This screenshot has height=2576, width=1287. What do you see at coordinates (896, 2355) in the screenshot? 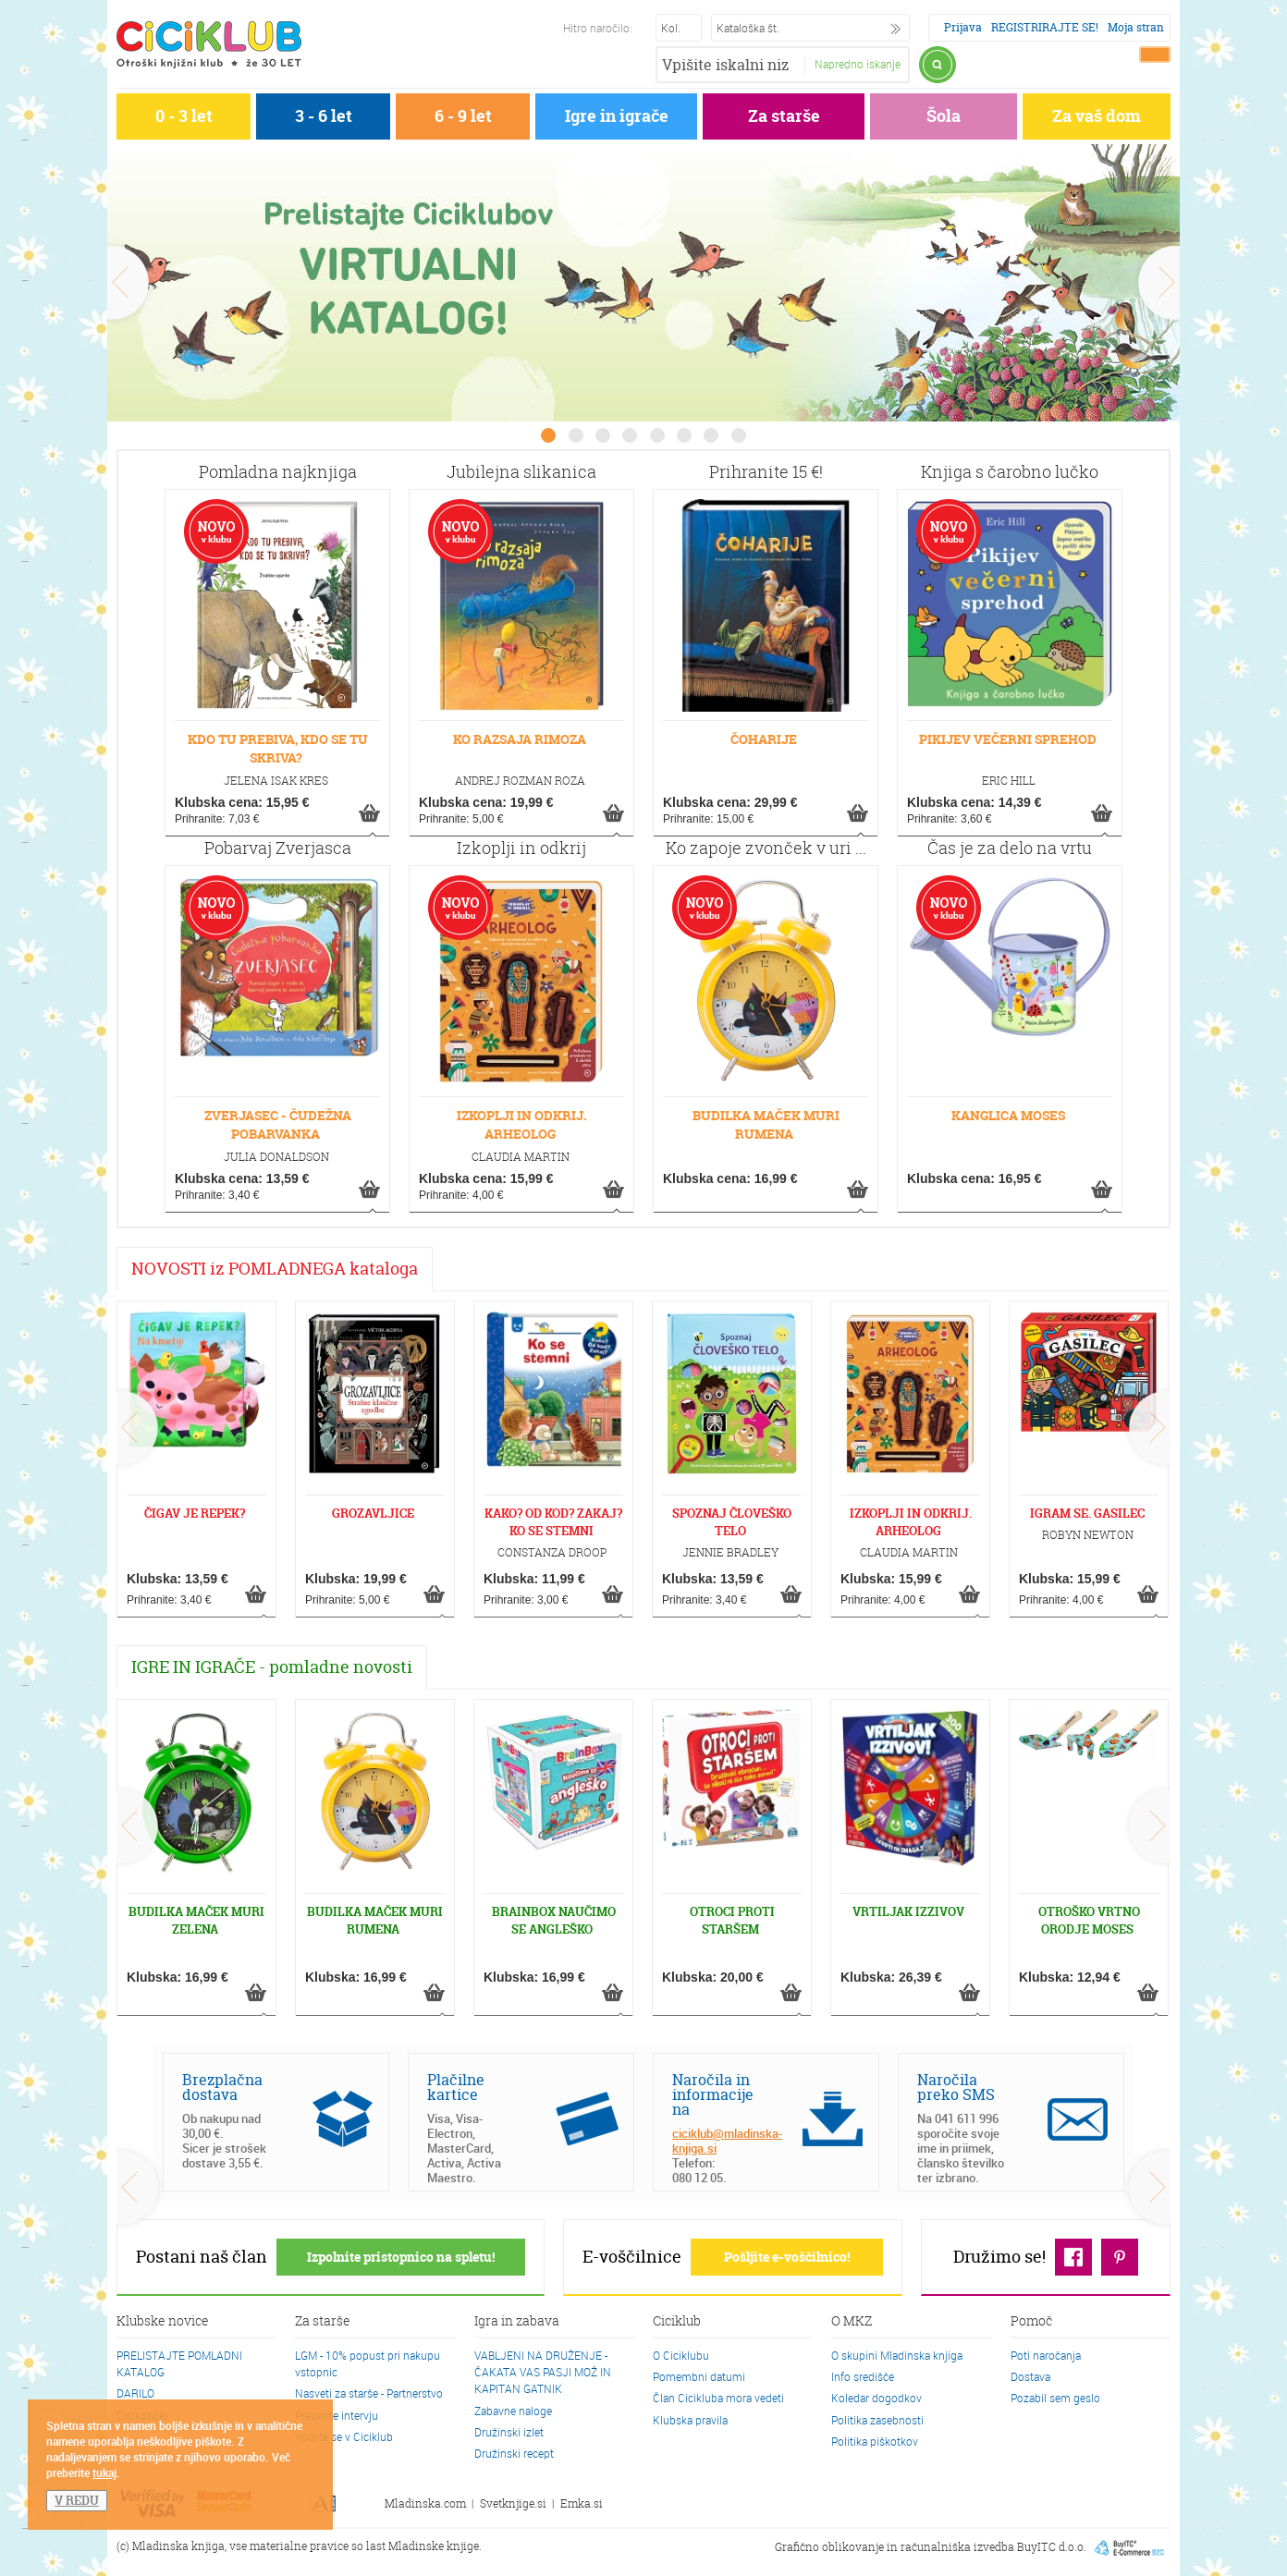
I see `O skupini Mladinska knjiga` at bounding box center [896, 2355].